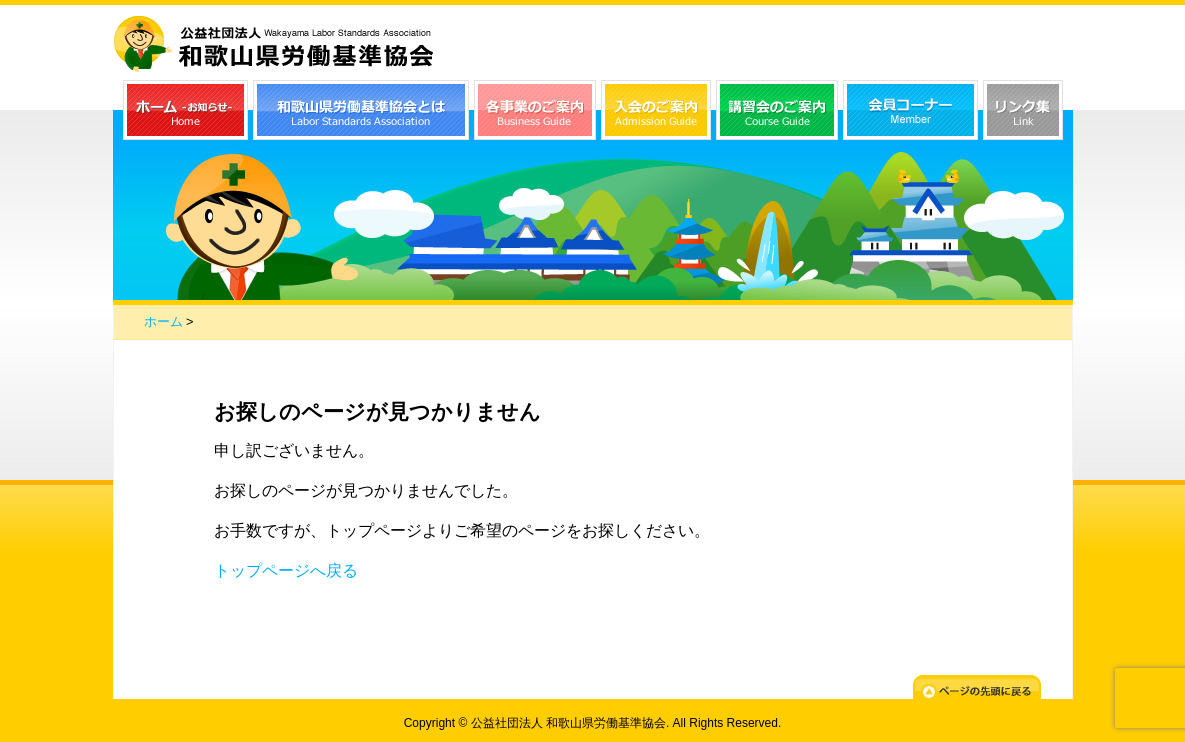  What do you see at coordinates (977, 690) in the screenshot?
I see `ページの先頭に戻る` at bounding box center [977, 690].